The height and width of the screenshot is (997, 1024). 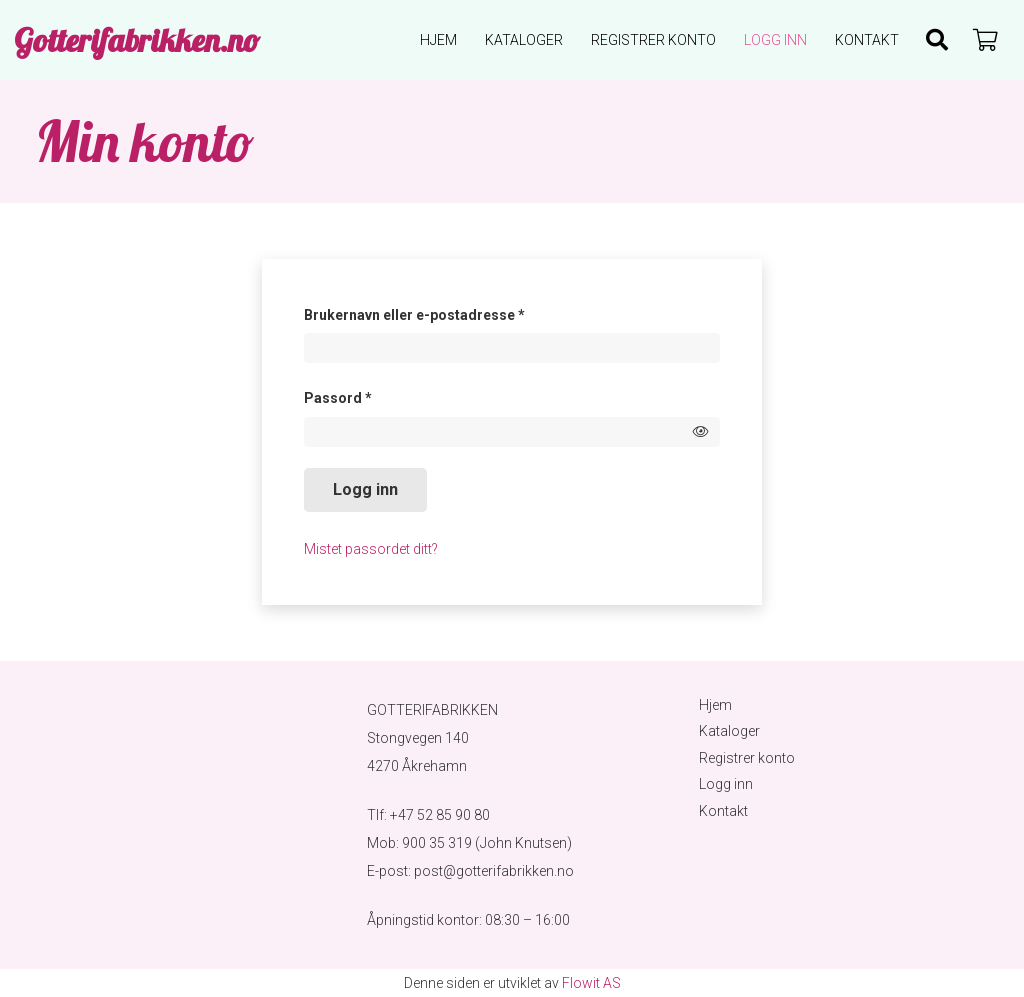 What do you see at coordinates (591, 983) in the screenshot?
I see `Flowit AS` at bounding box center [591, 983].